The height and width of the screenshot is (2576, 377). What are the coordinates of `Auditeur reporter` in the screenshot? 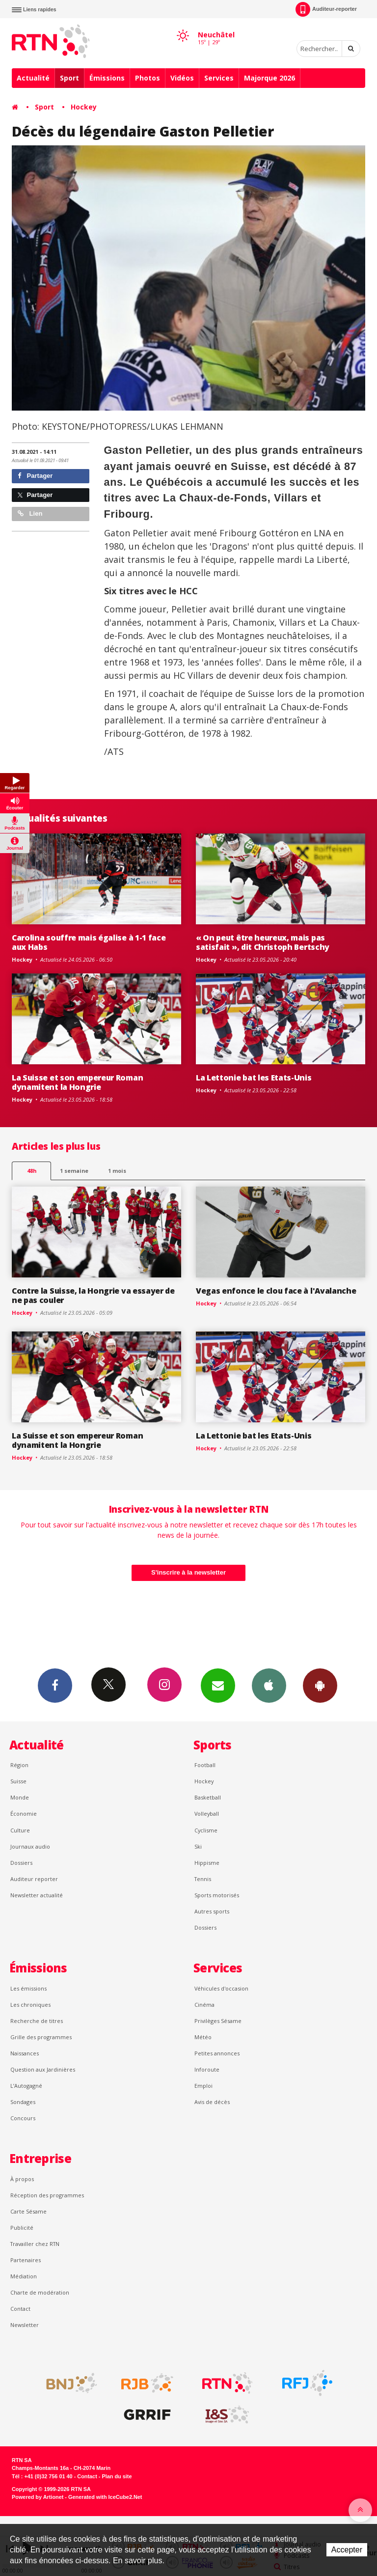 It's located at (34, 1879).